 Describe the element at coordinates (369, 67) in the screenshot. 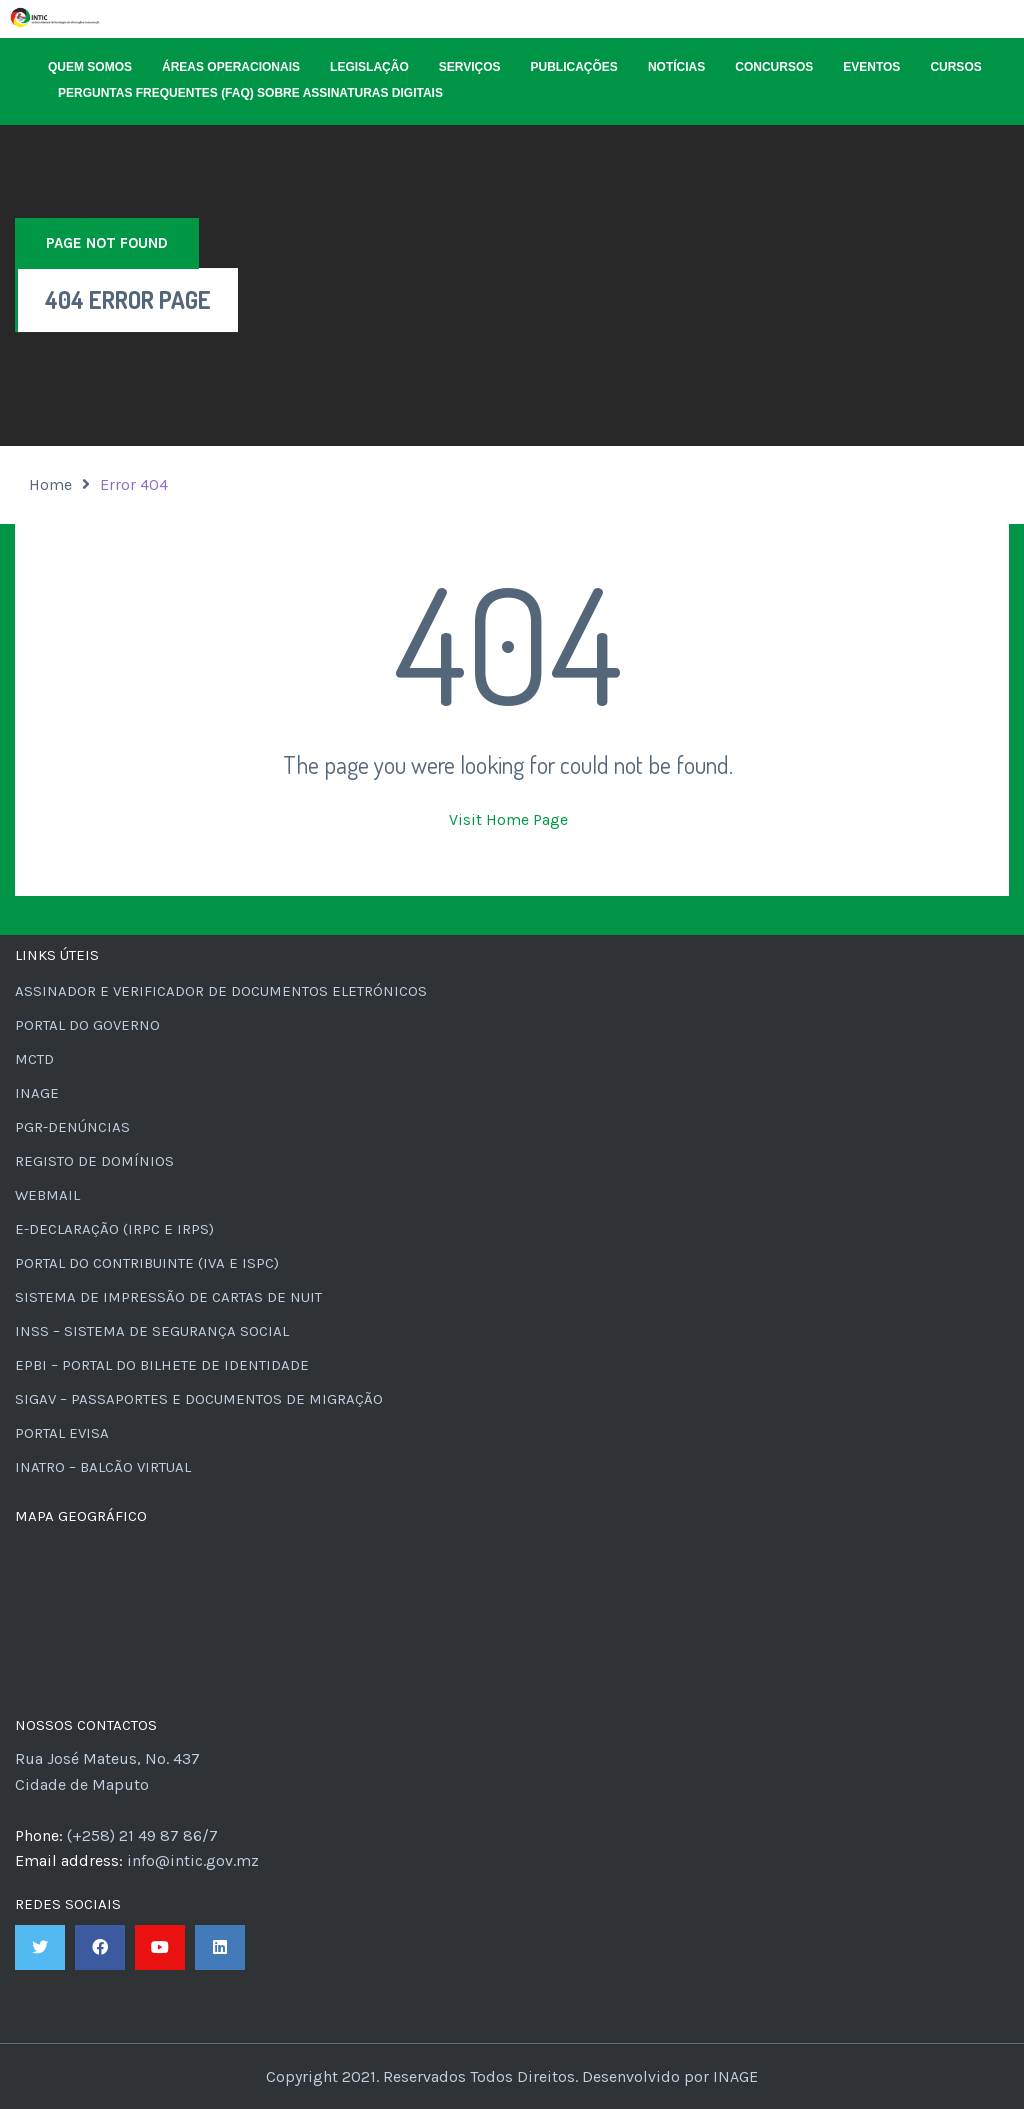

I see `Legislação` at that location.